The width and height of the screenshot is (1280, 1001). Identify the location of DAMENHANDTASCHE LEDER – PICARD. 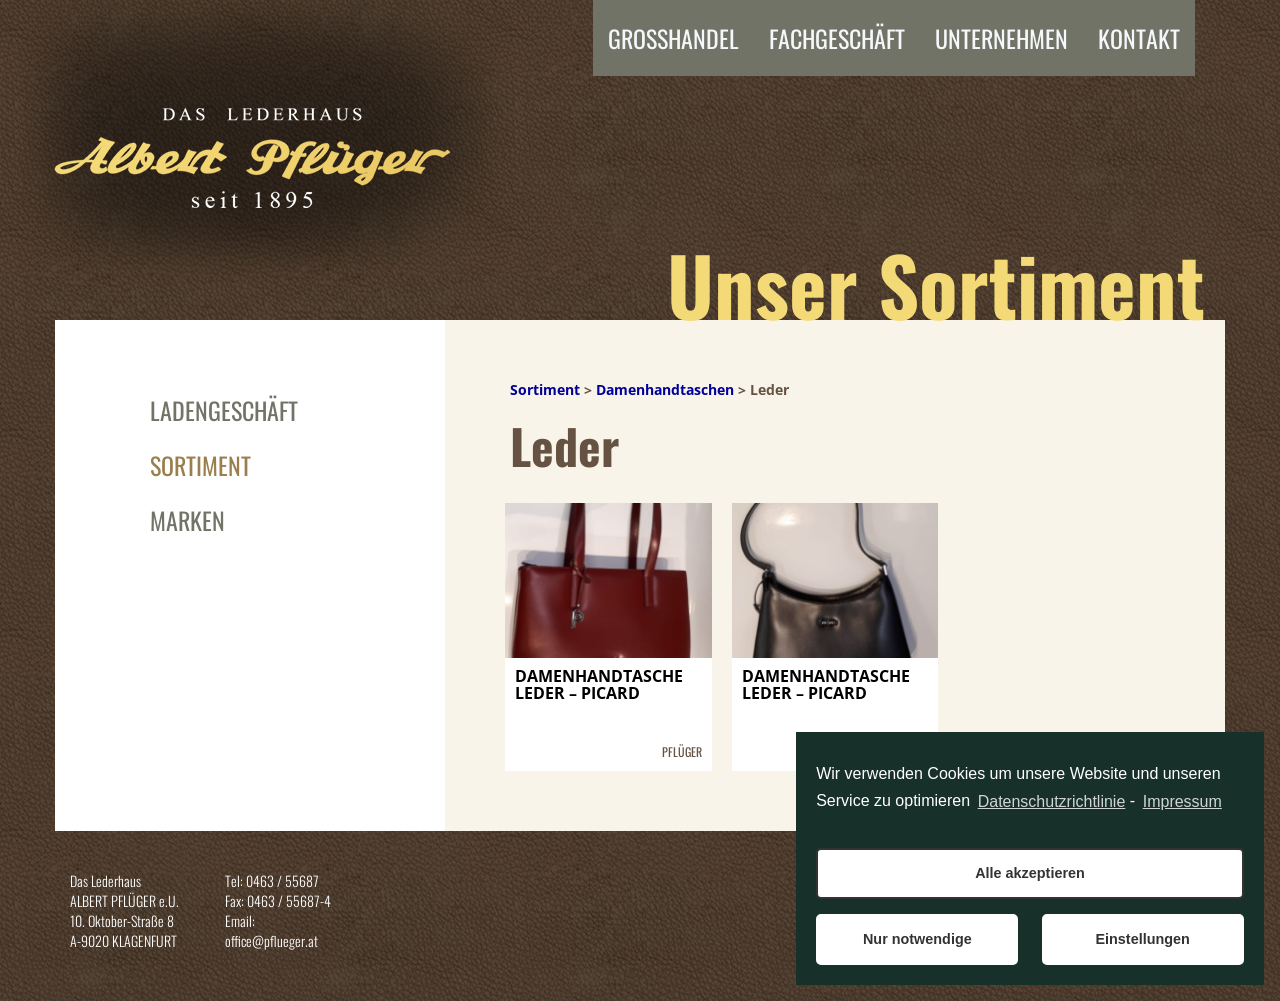
(599, 686).